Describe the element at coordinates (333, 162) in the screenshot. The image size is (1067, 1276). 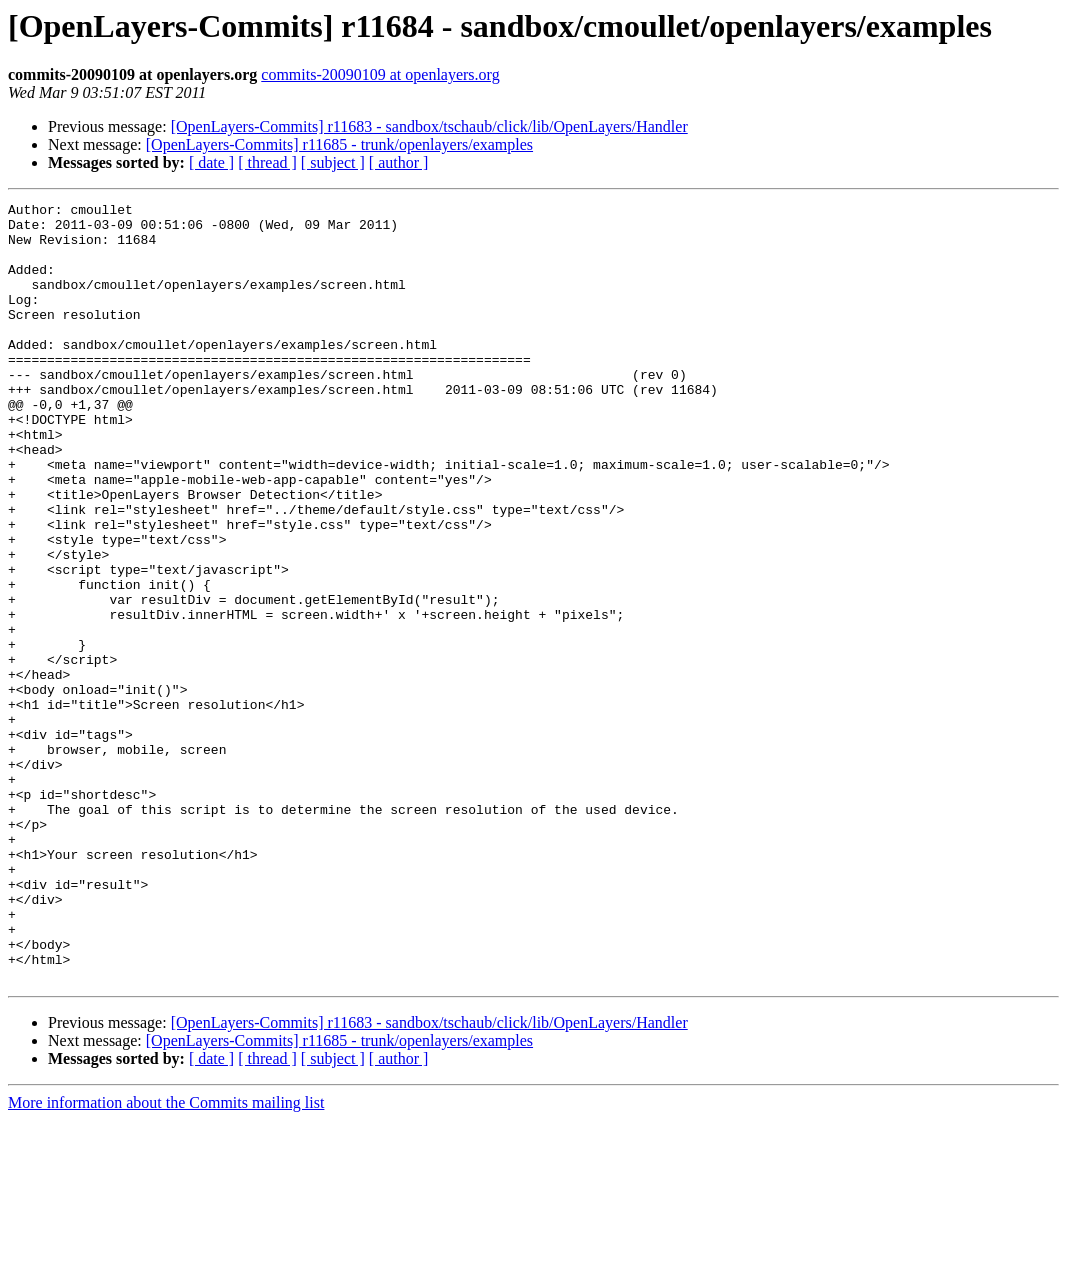
I see `[ subject ]` at that location.